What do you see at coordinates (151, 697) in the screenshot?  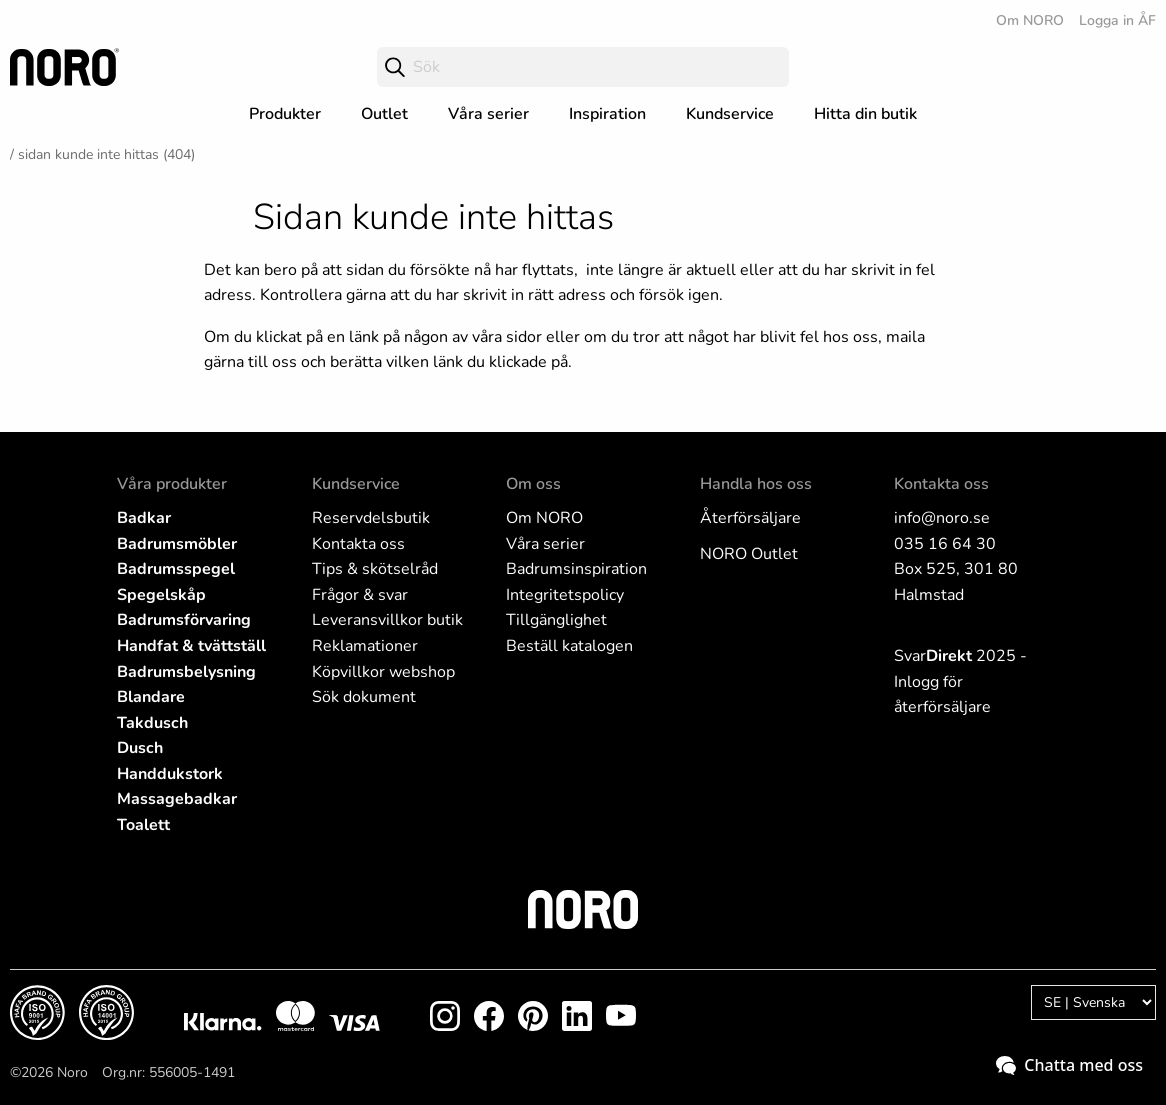 I see `Blandare` at bounding box center [151, 697].